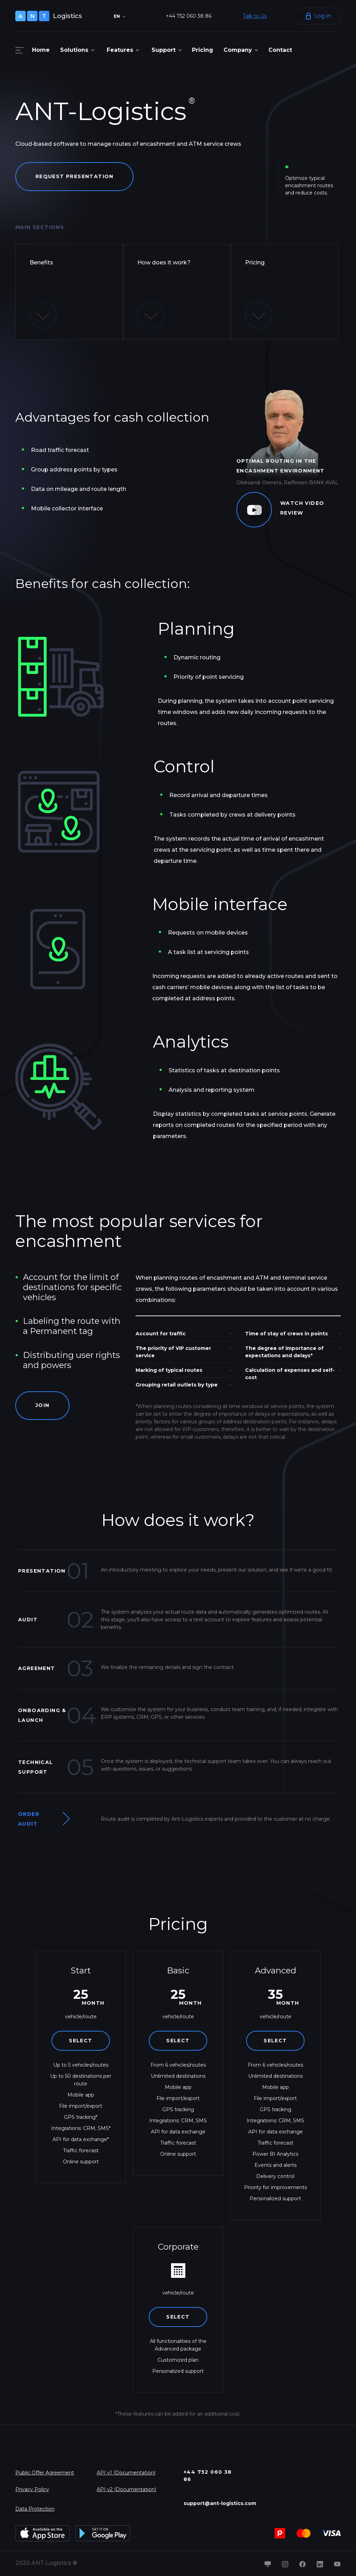  Describe the element at coordinates (32, 2489) in the screenshot. I see `Privacy Policy` at that location.